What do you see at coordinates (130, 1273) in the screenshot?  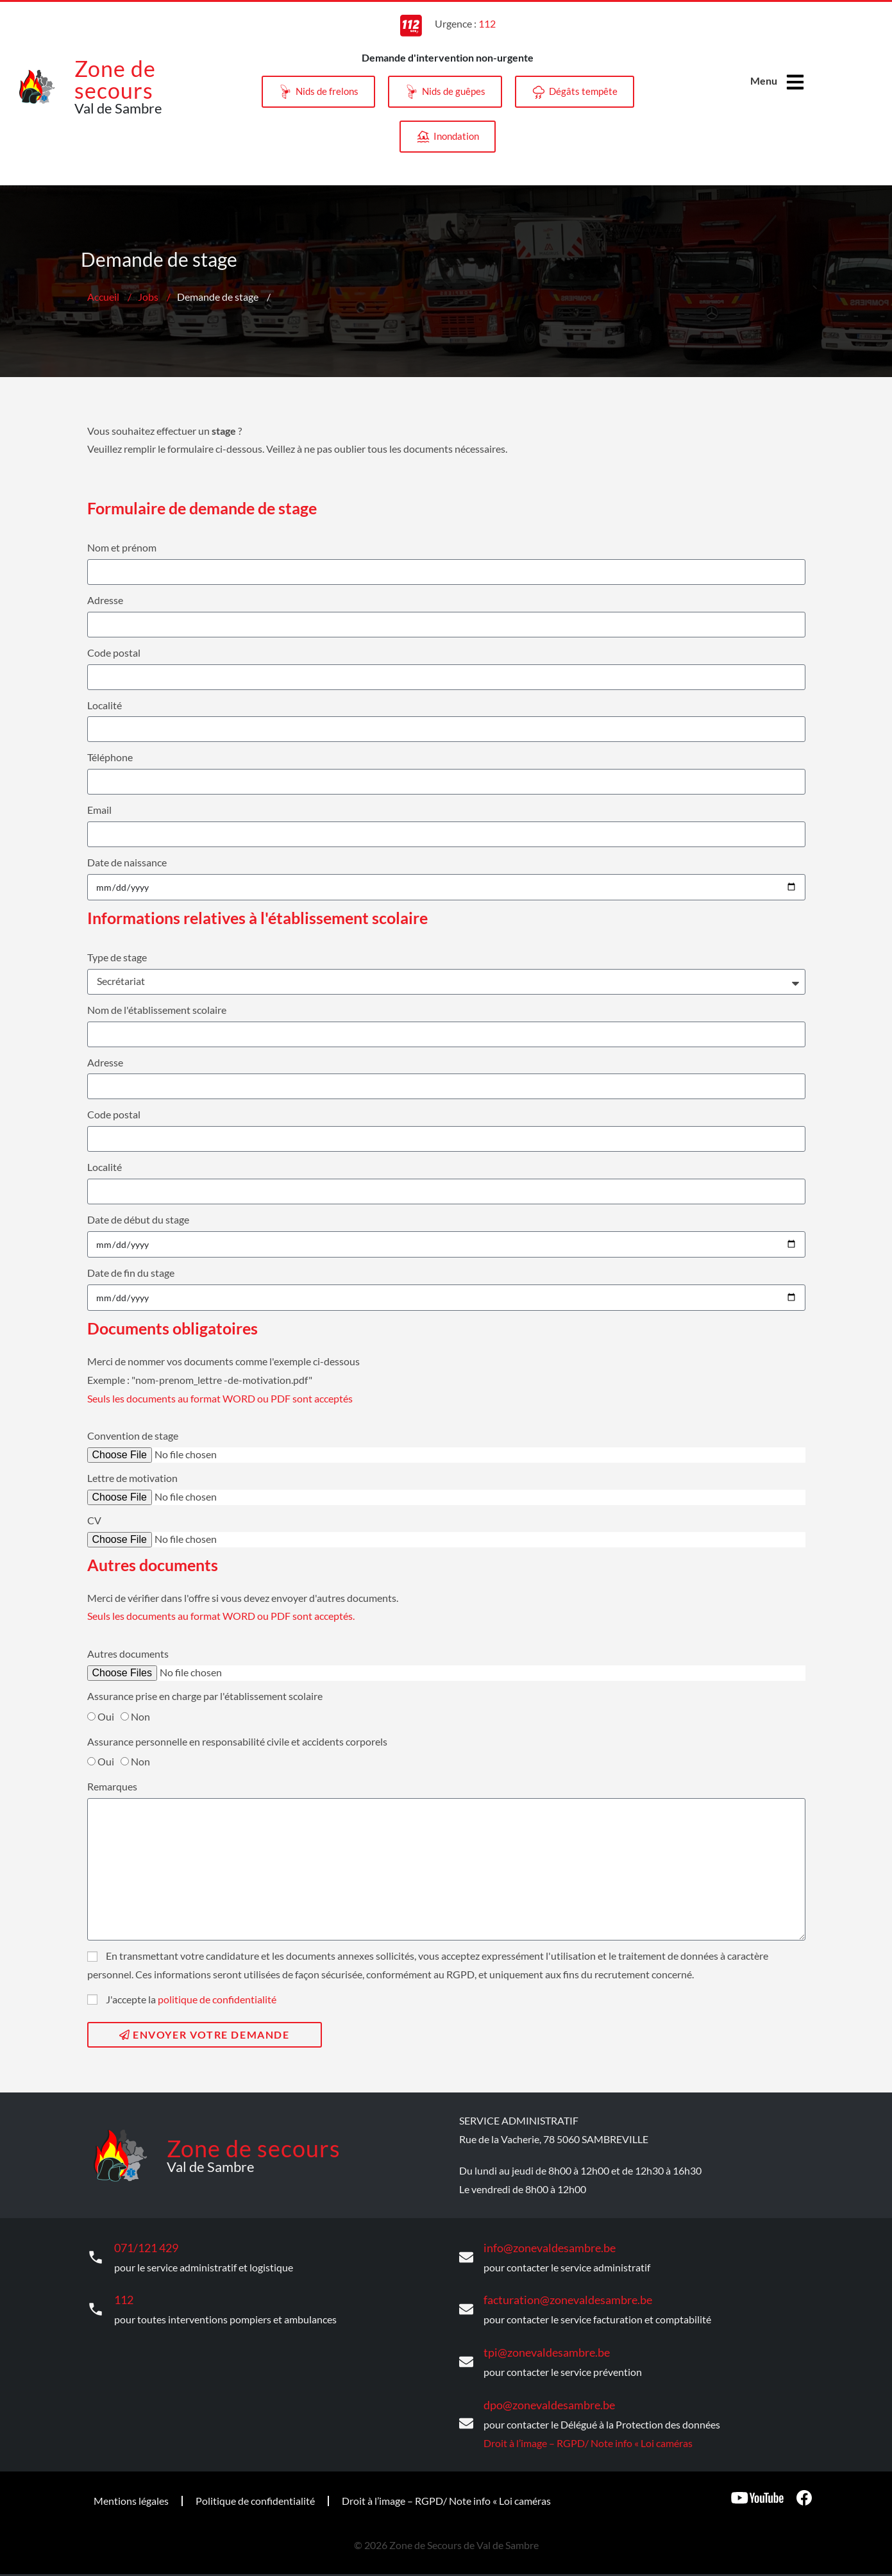 I see `Date de fin du stage` at bounding box center [130, 1273].